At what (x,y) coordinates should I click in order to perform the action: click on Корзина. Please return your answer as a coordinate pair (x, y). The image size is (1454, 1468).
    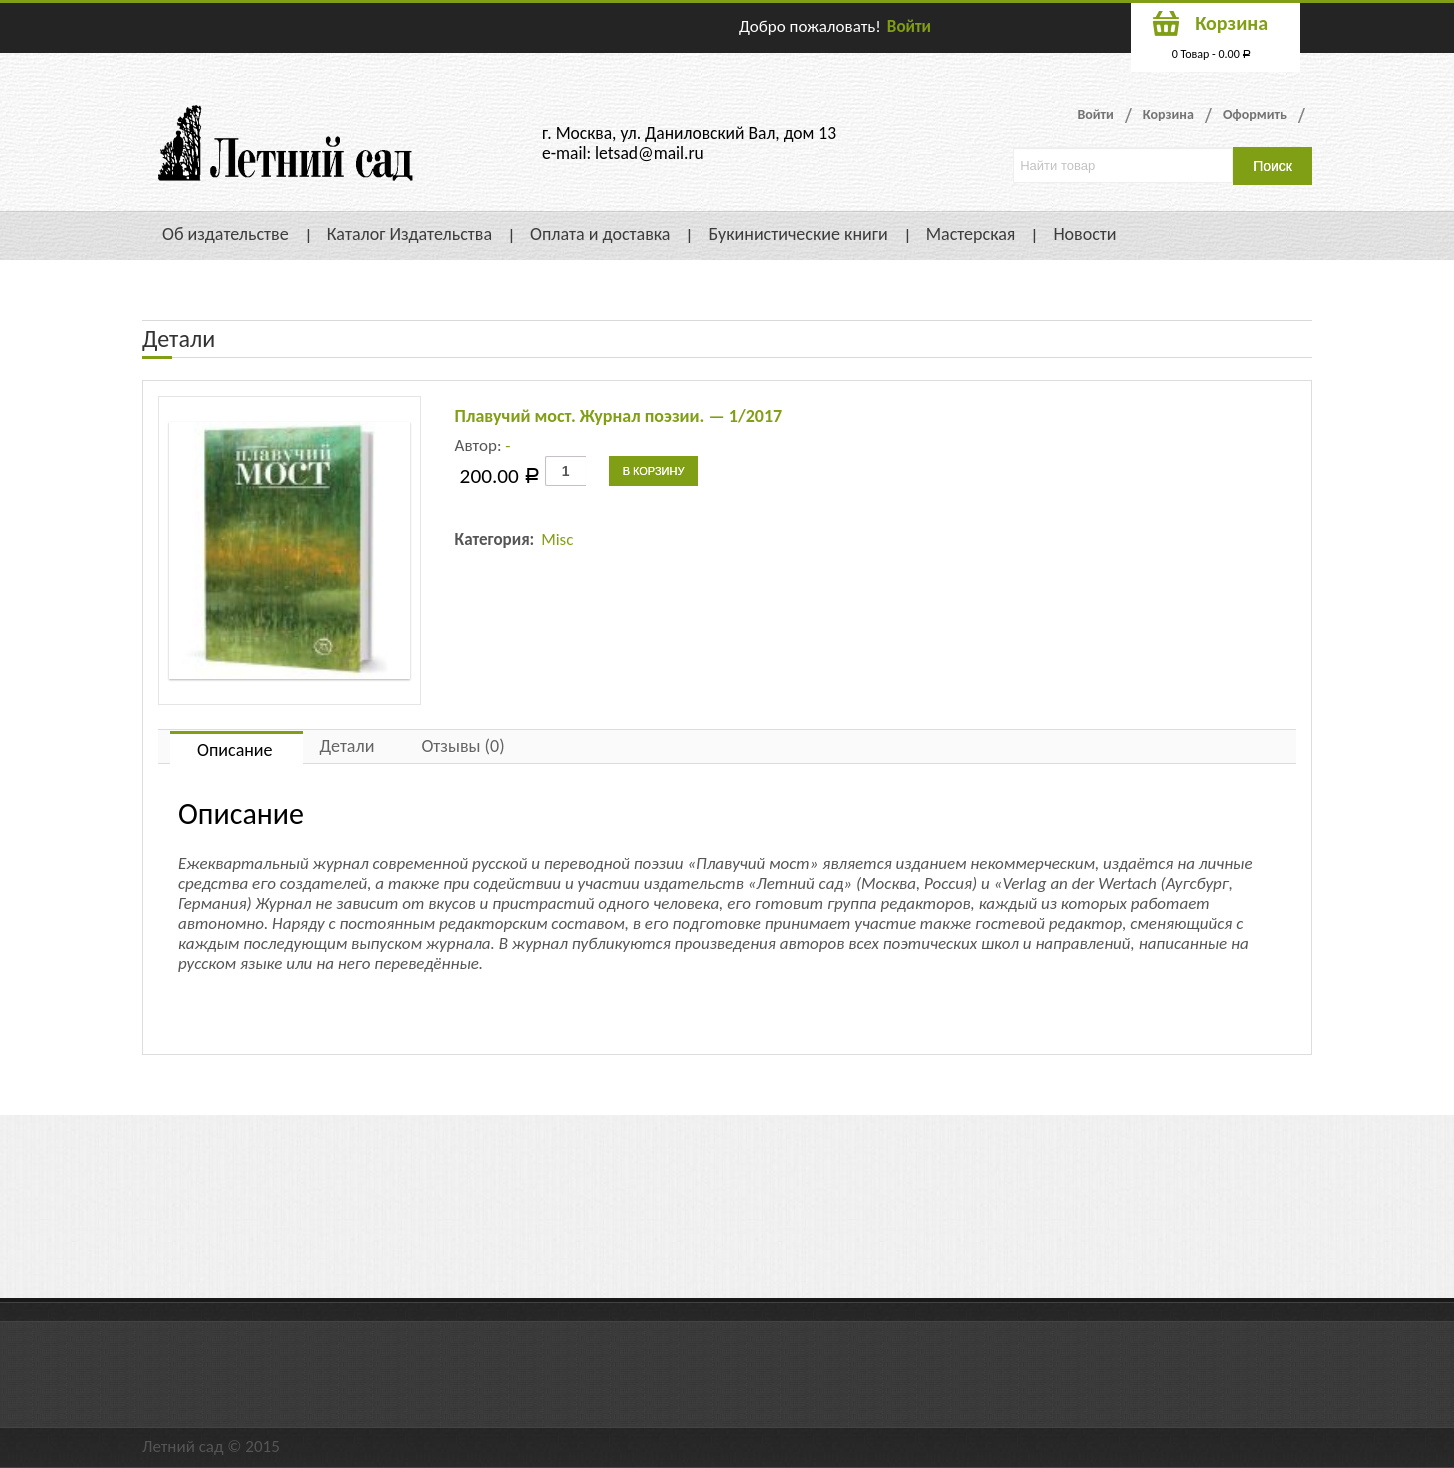
    Looking at the image, I should click on (1168, 114).